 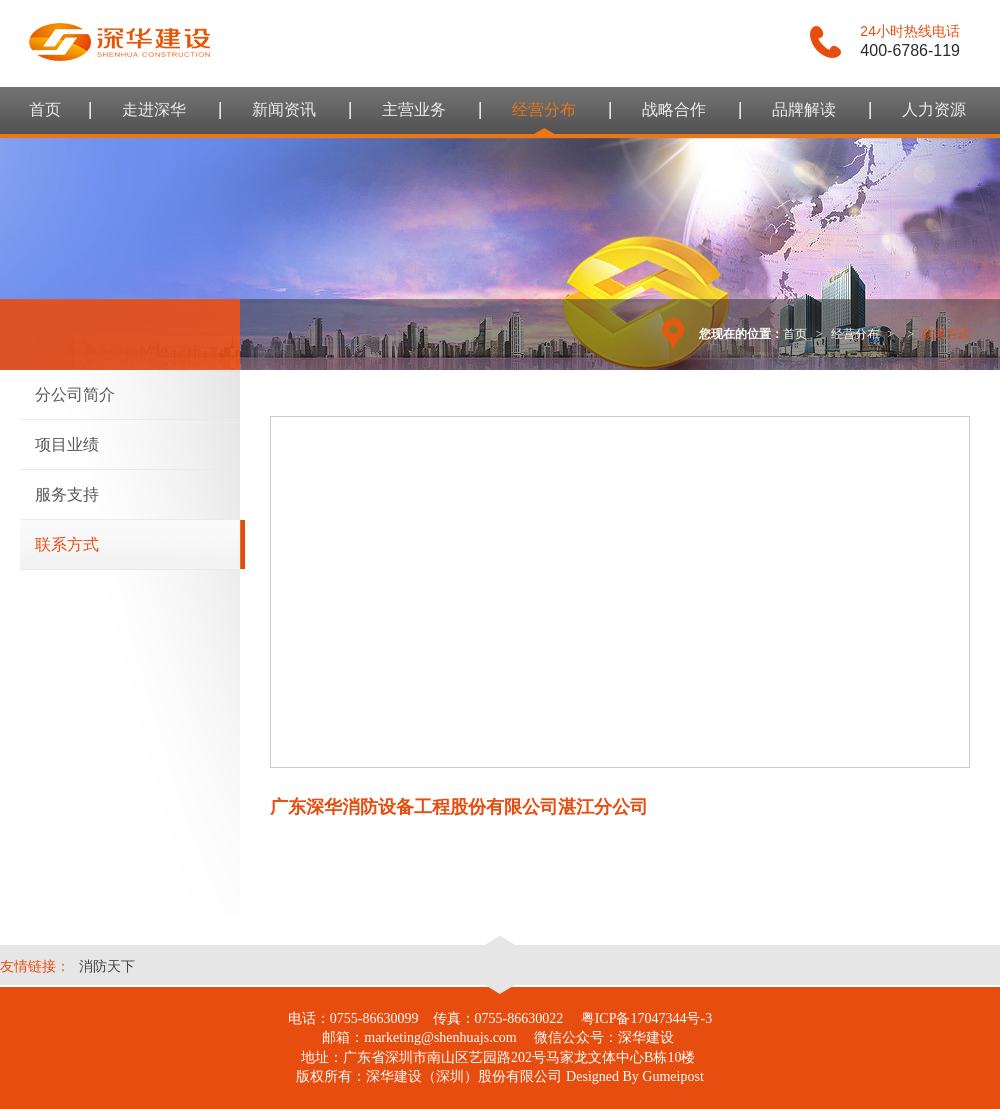 I want to click on 人力资源, so click(x=934, y=109).